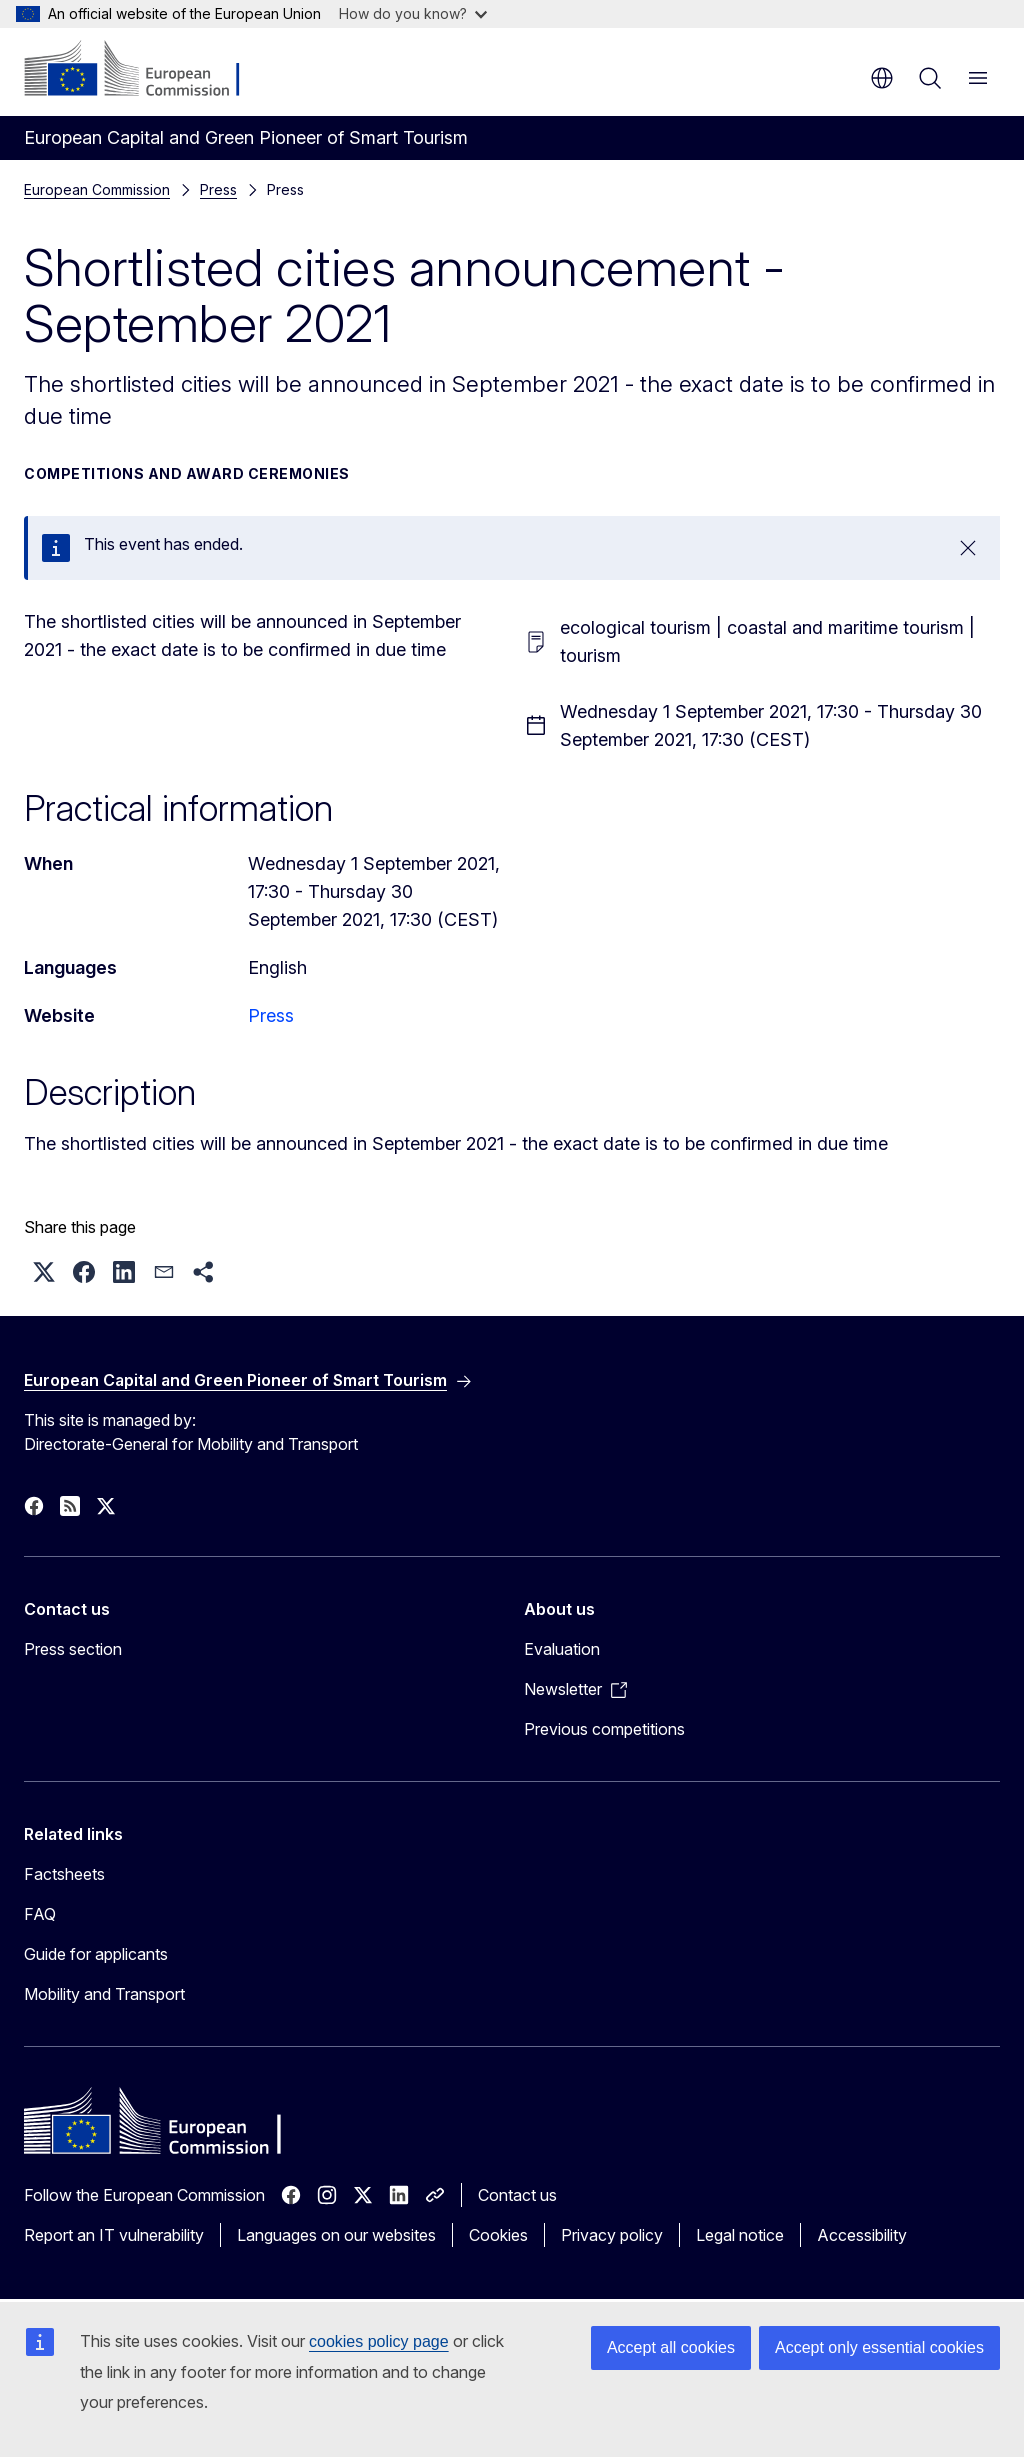  What do you see at coordinates (862, 2235) in the screenshot?
I see `Accessibility` at bounding box center [862, 2235].